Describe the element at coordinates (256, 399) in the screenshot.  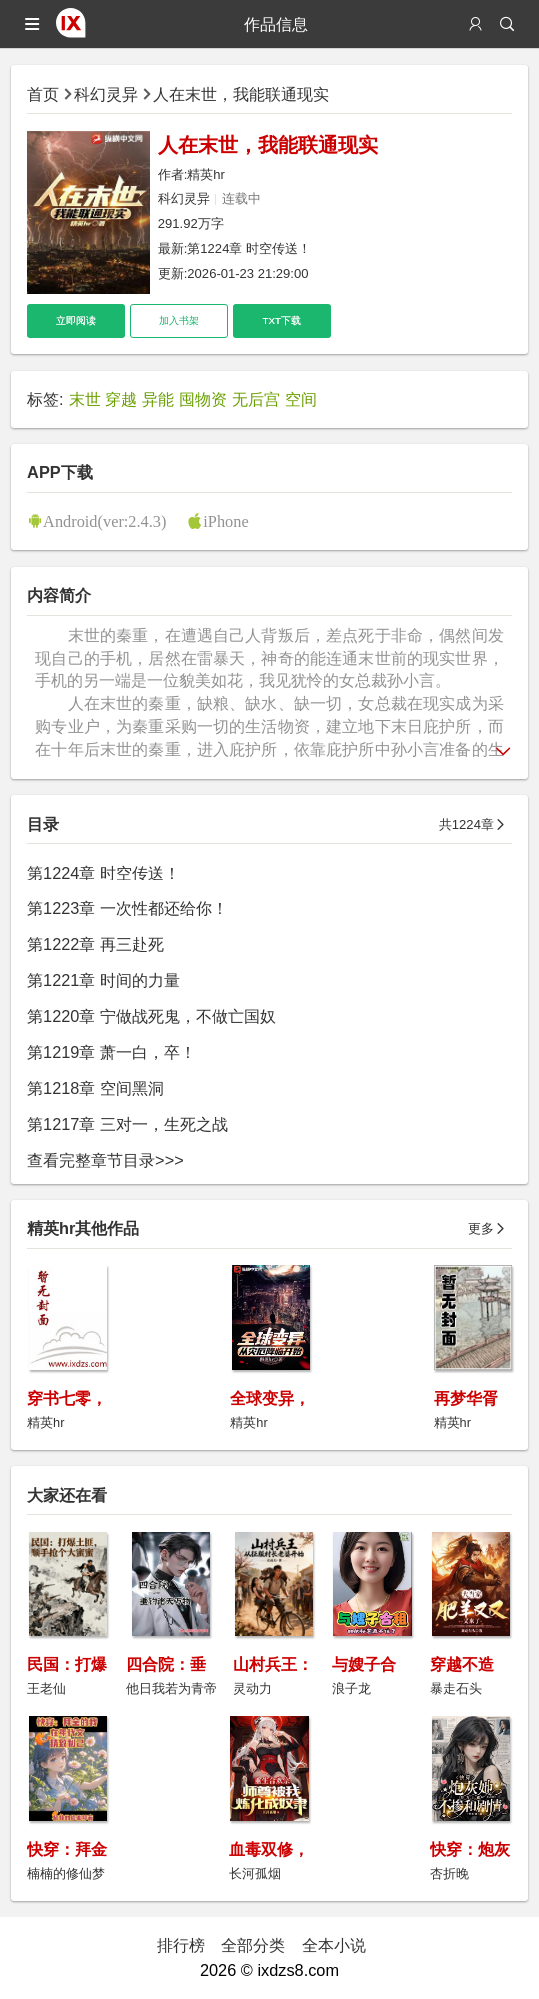
I see `无后宫` at that location.